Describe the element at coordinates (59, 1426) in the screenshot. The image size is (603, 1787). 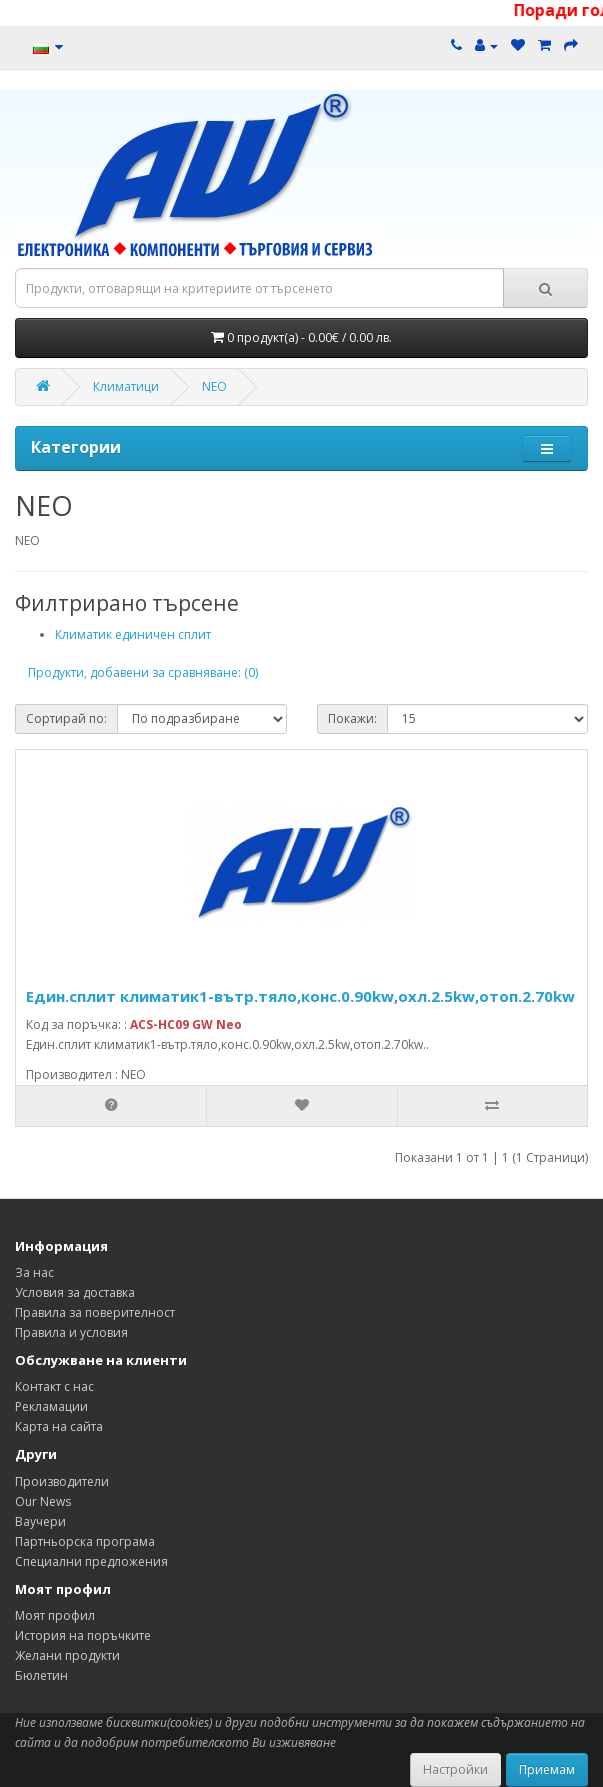
I see `Карта на сайта` at that location.